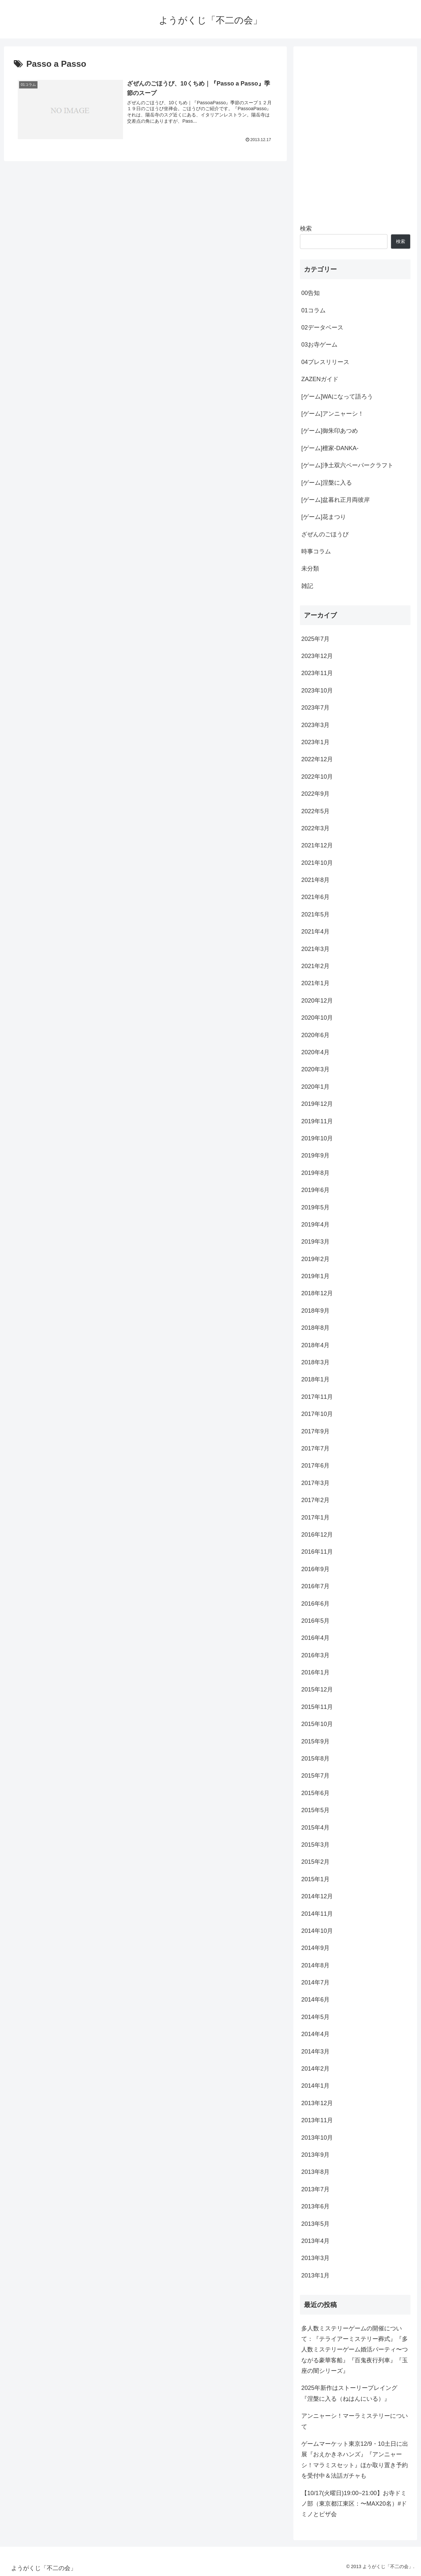 The width and height of the screenshot is (421, 2576). Describe the element at coordinates (317, 759) in the screenshot. I see `2022年12月` at that location.